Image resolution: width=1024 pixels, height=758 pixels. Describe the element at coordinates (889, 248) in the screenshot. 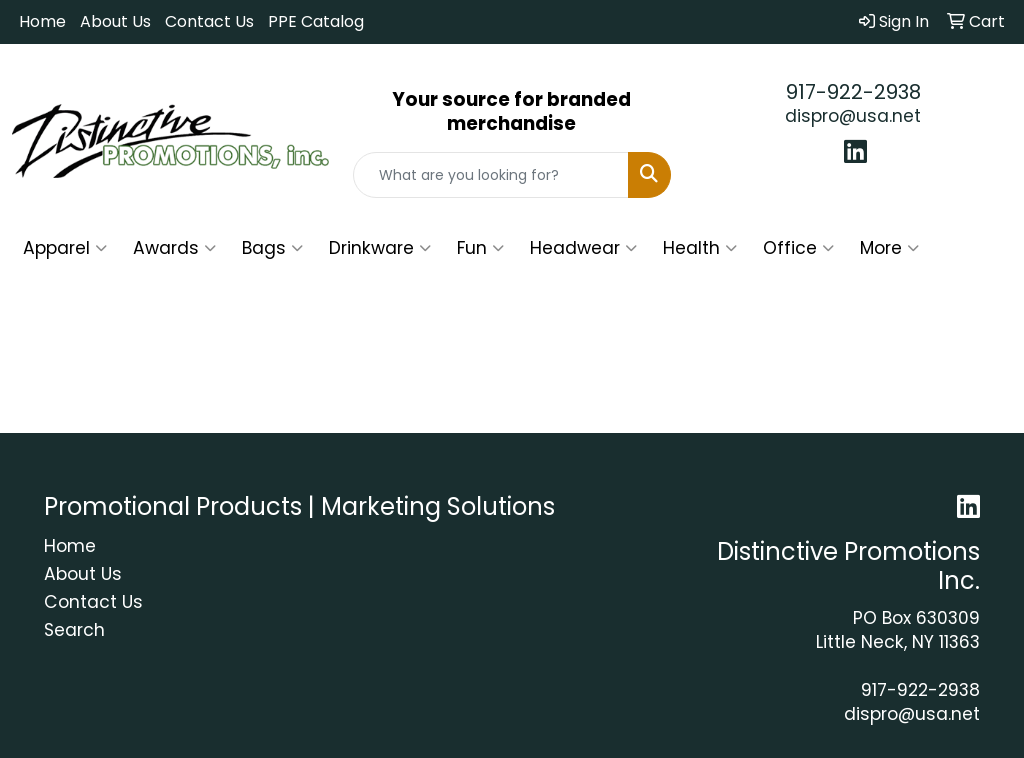

I see `More` at that location.